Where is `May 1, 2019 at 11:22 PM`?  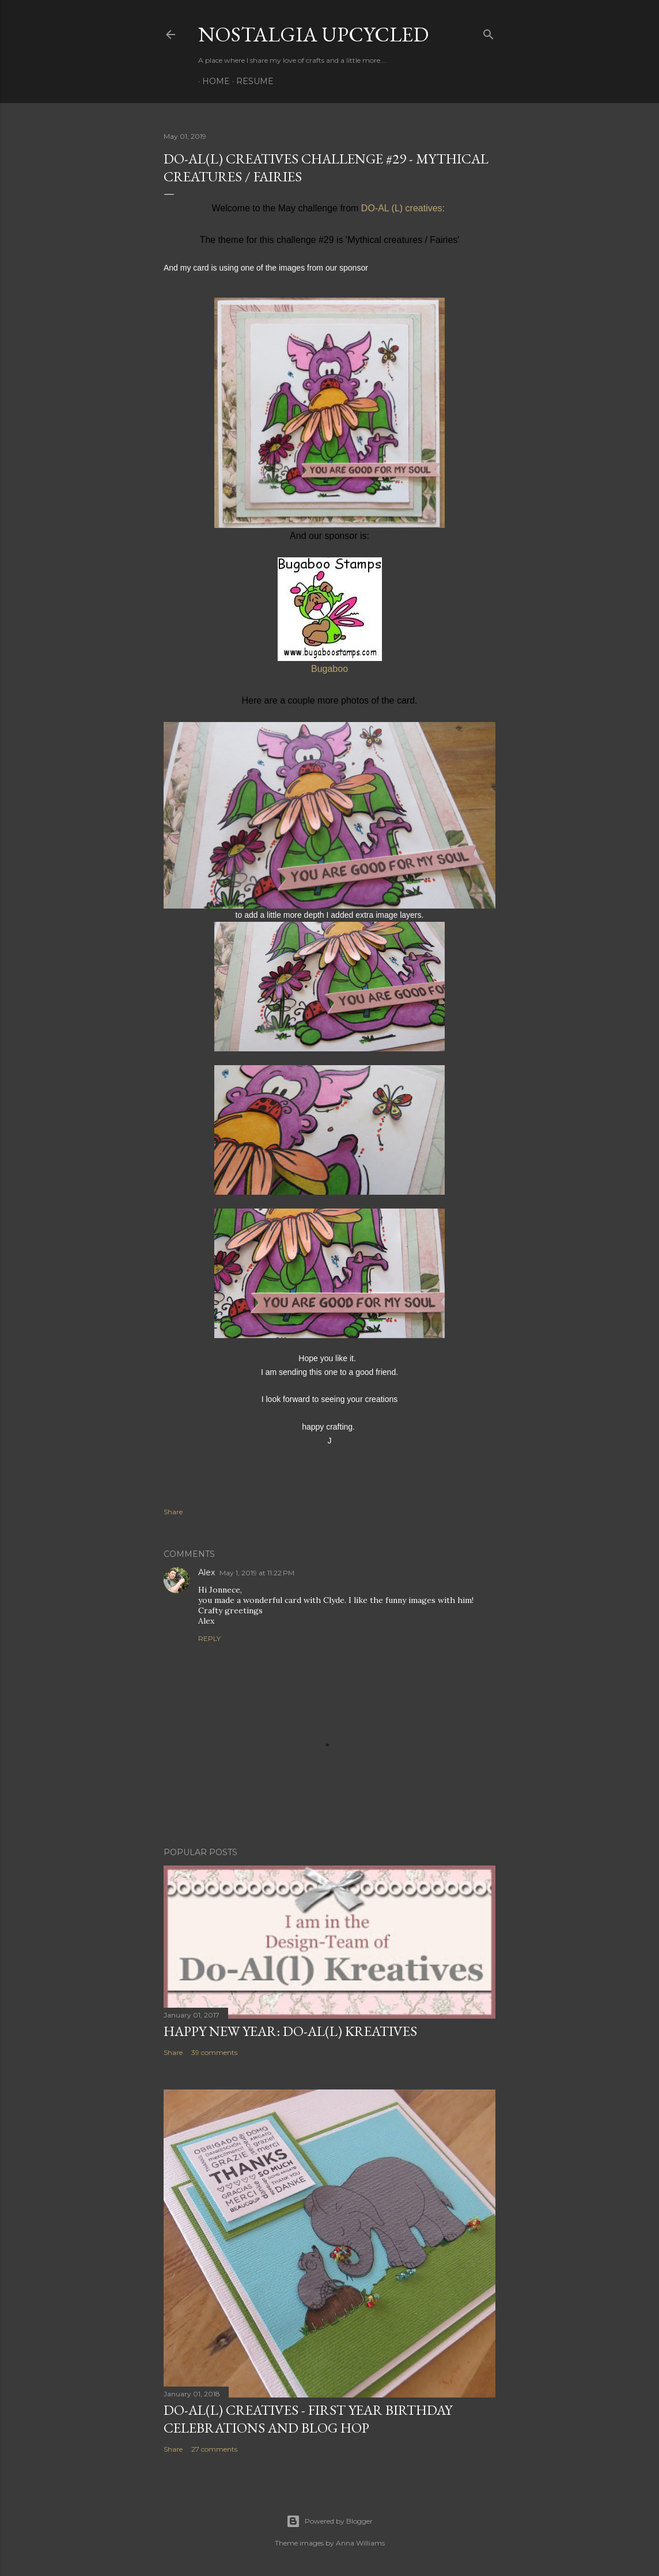
May 1, 2019 at 11:22 PM is located at coordinates (256, 1572).